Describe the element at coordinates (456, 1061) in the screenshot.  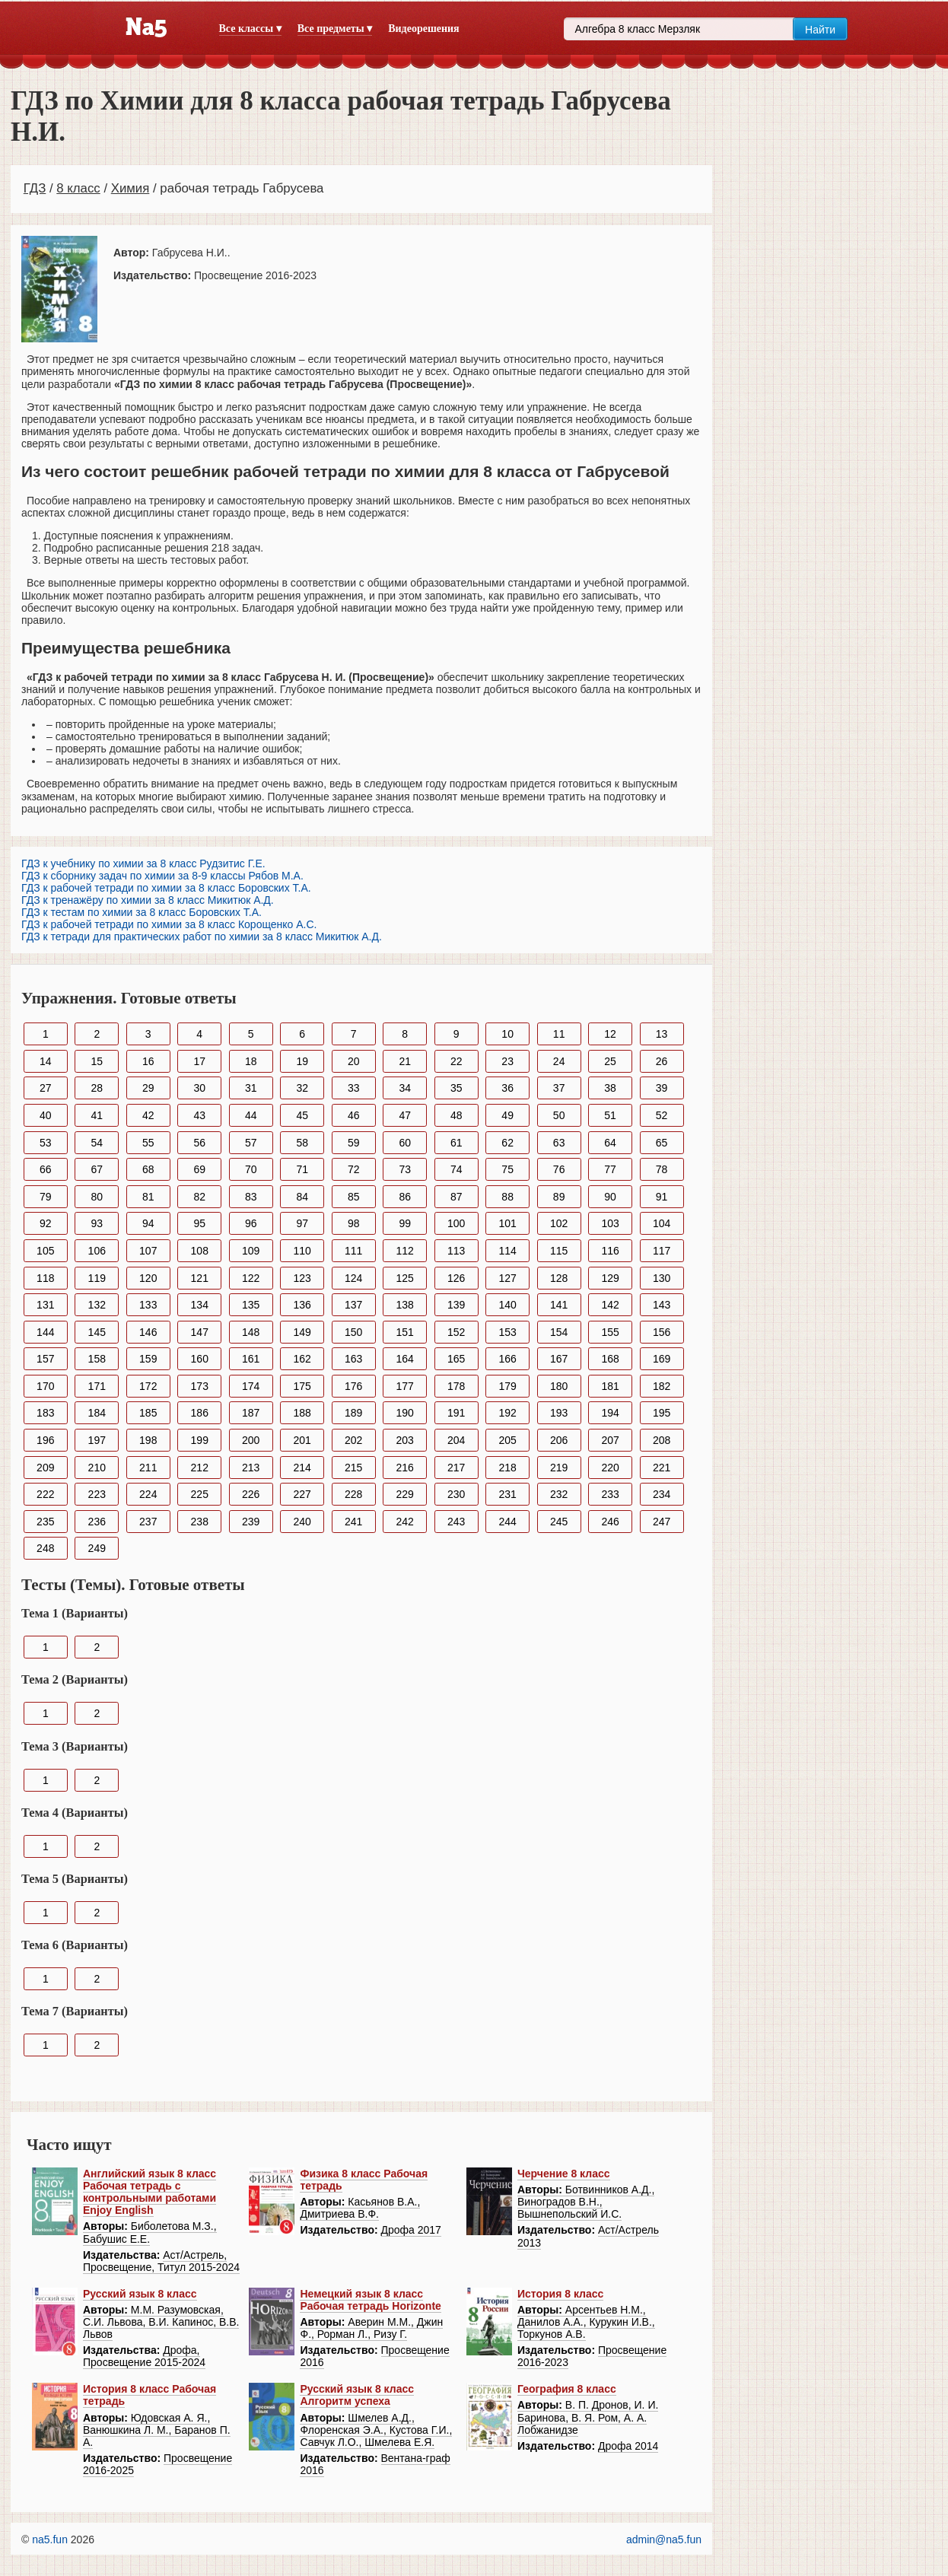
I see `22` at that location.